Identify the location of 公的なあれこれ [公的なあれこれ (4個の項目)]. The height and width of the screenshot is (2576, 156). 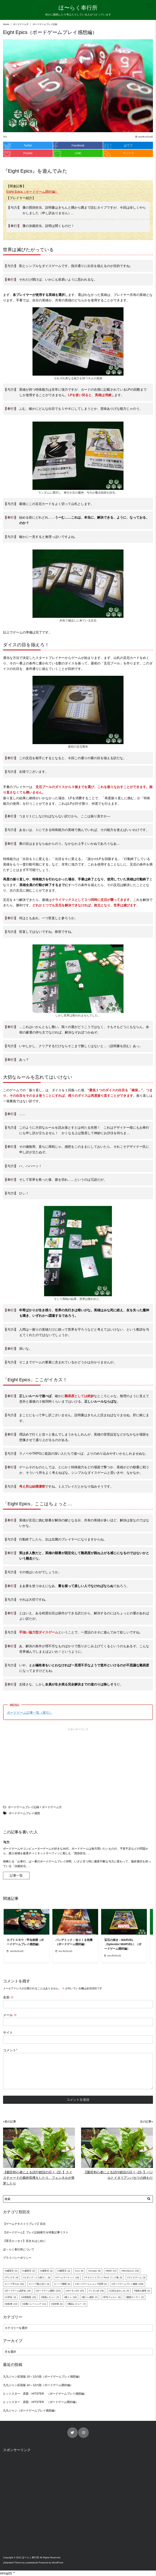
(119, 2290).